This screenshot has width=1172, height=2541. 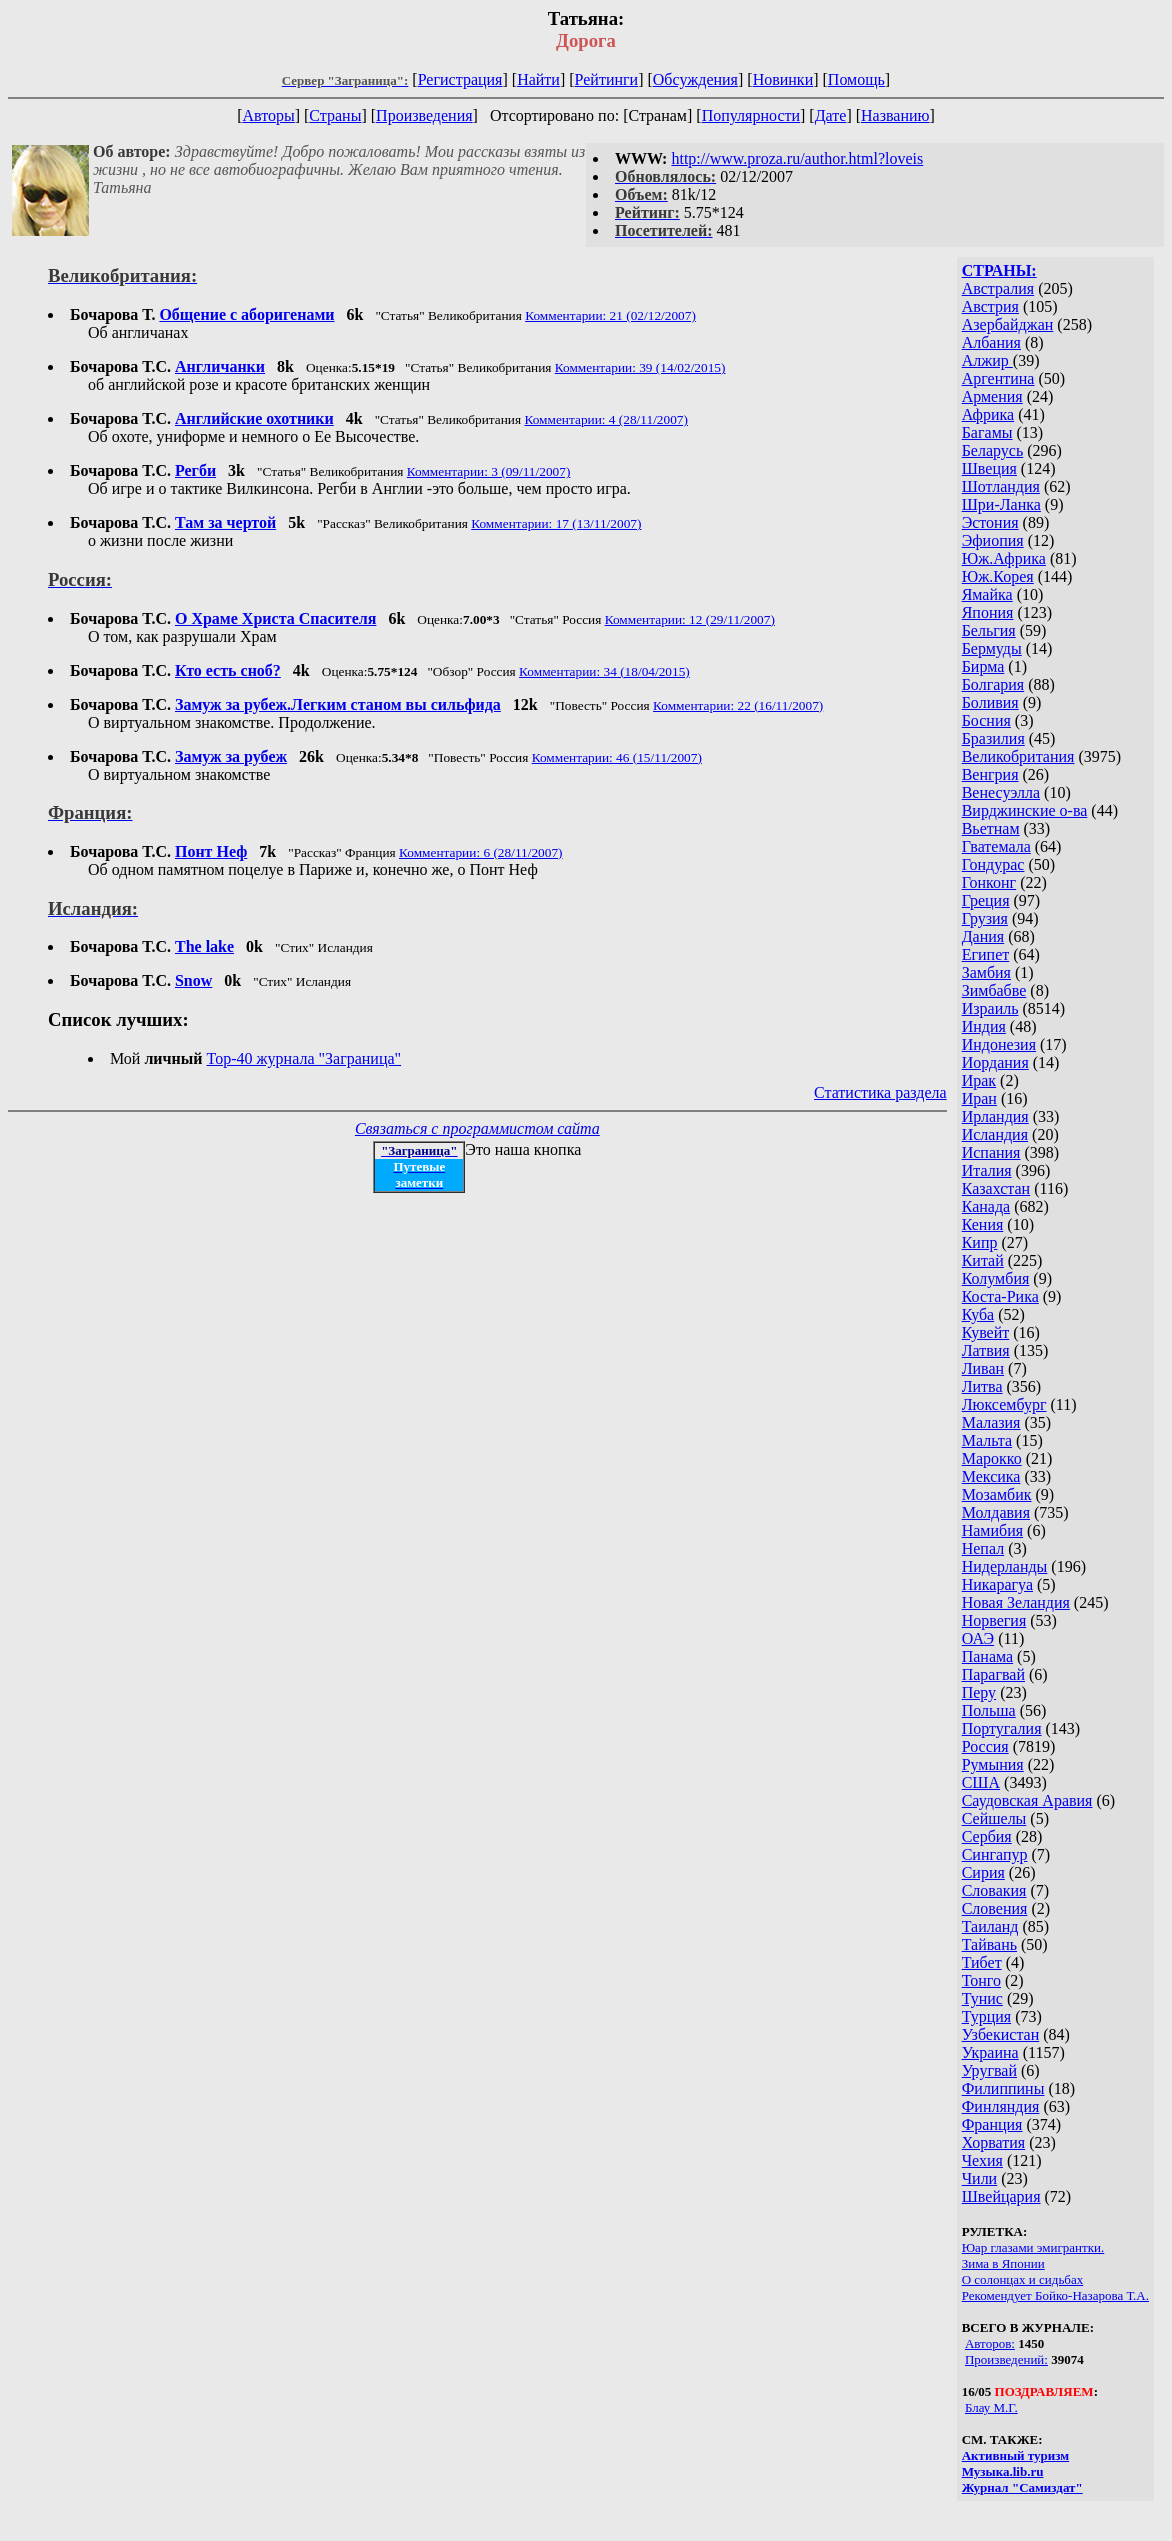 What do you see at coordinates (982, 1386) in the screenshot?
I see `Литва` at bounding box center [982, 1386].